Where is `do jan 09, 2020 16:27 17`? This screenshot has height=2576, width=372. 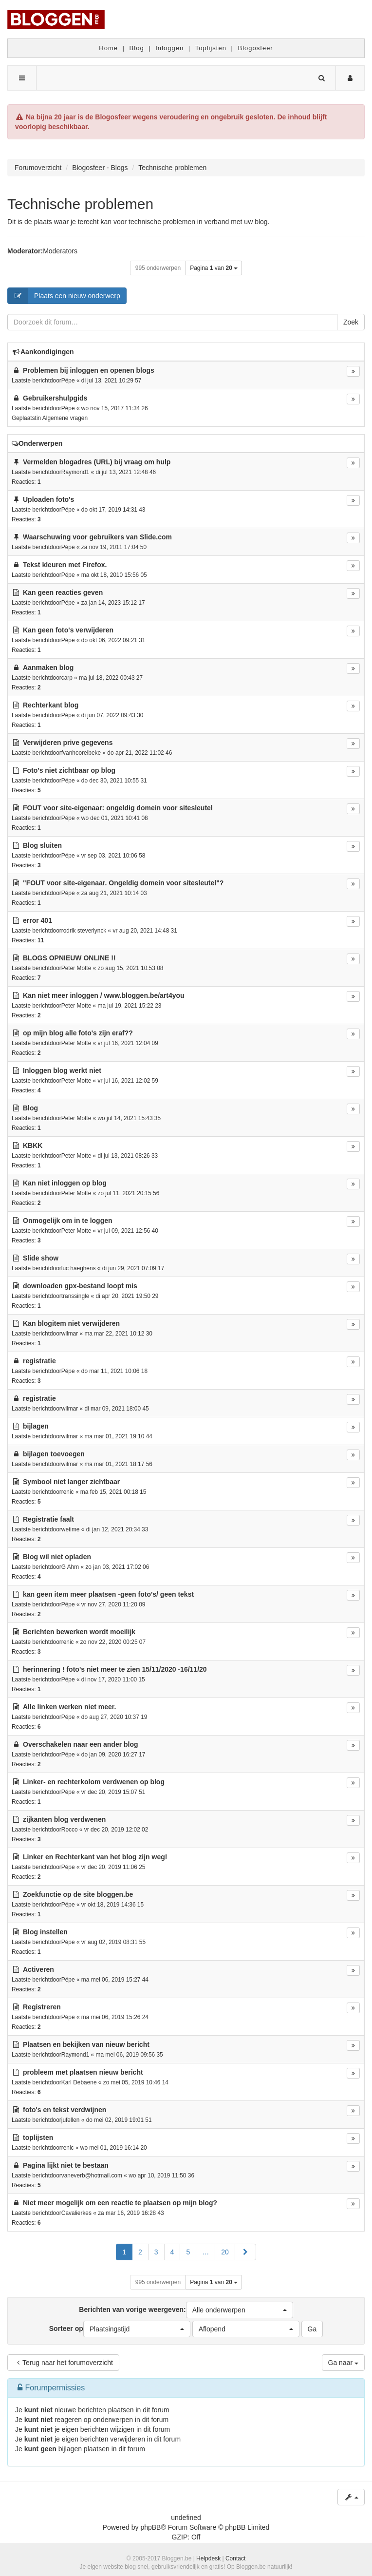 do jan 09, 2020 16:27 17 is located at coordinates (113, 1754).